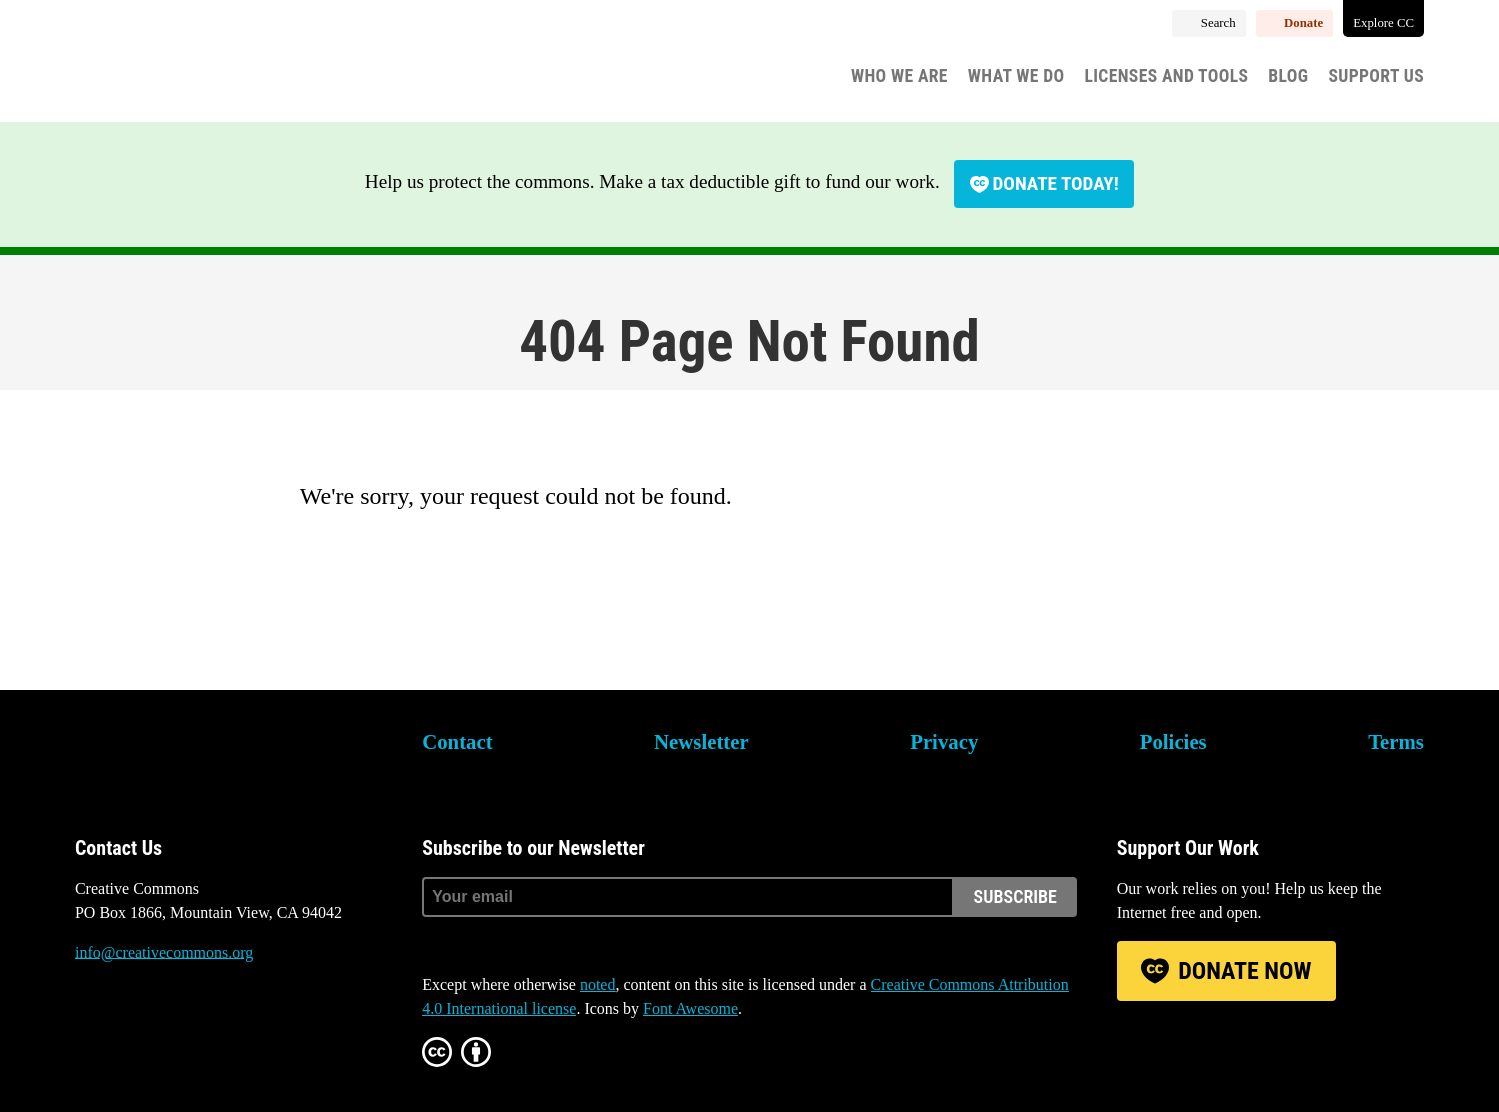 The image size is (1499, 1112). Describe the element at coordinates (1016, 76) in the screenshot. I see `What We Do` at that location.